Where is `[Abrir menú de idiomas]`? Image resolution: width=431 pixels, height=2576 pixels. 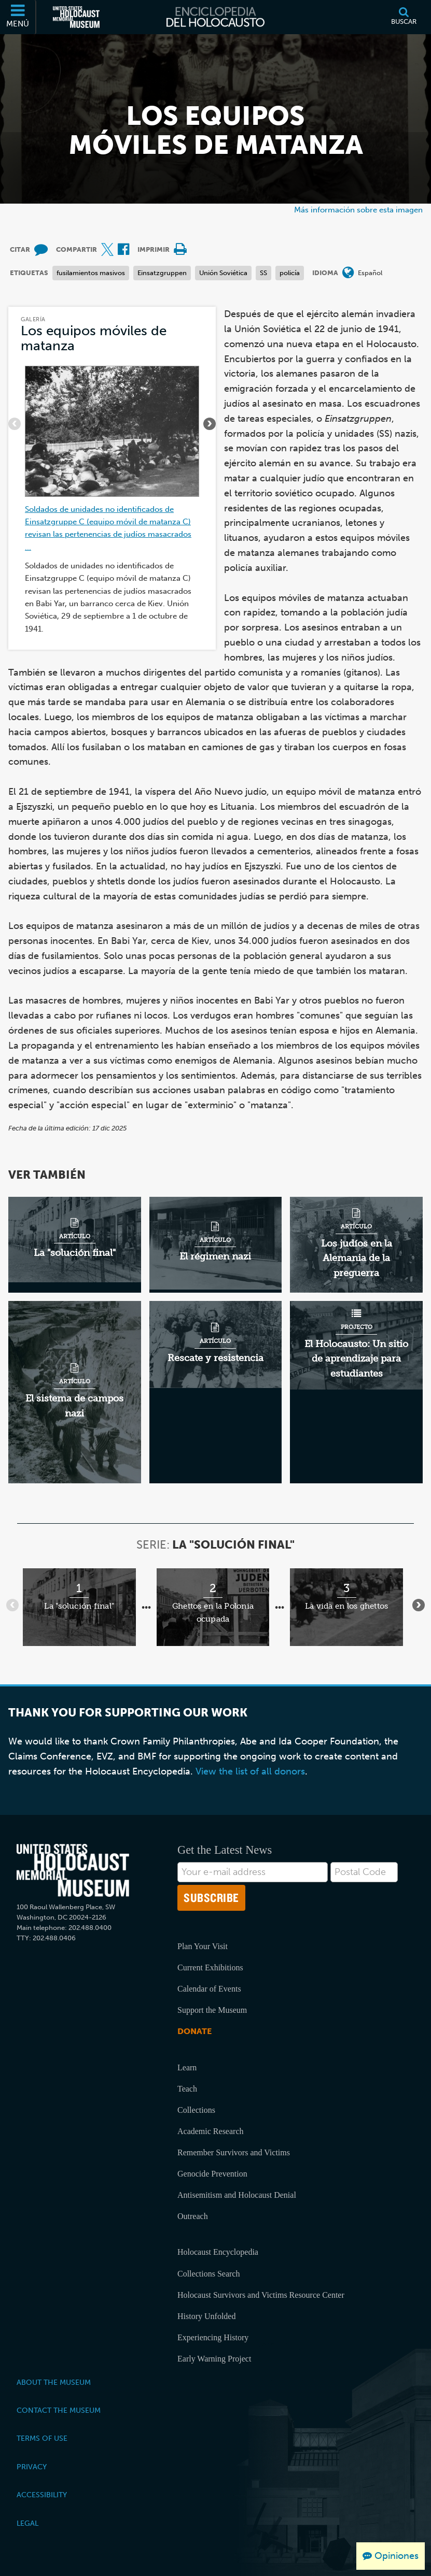
[Abrir menú de idiomas] is located at coordinates (348, 273).